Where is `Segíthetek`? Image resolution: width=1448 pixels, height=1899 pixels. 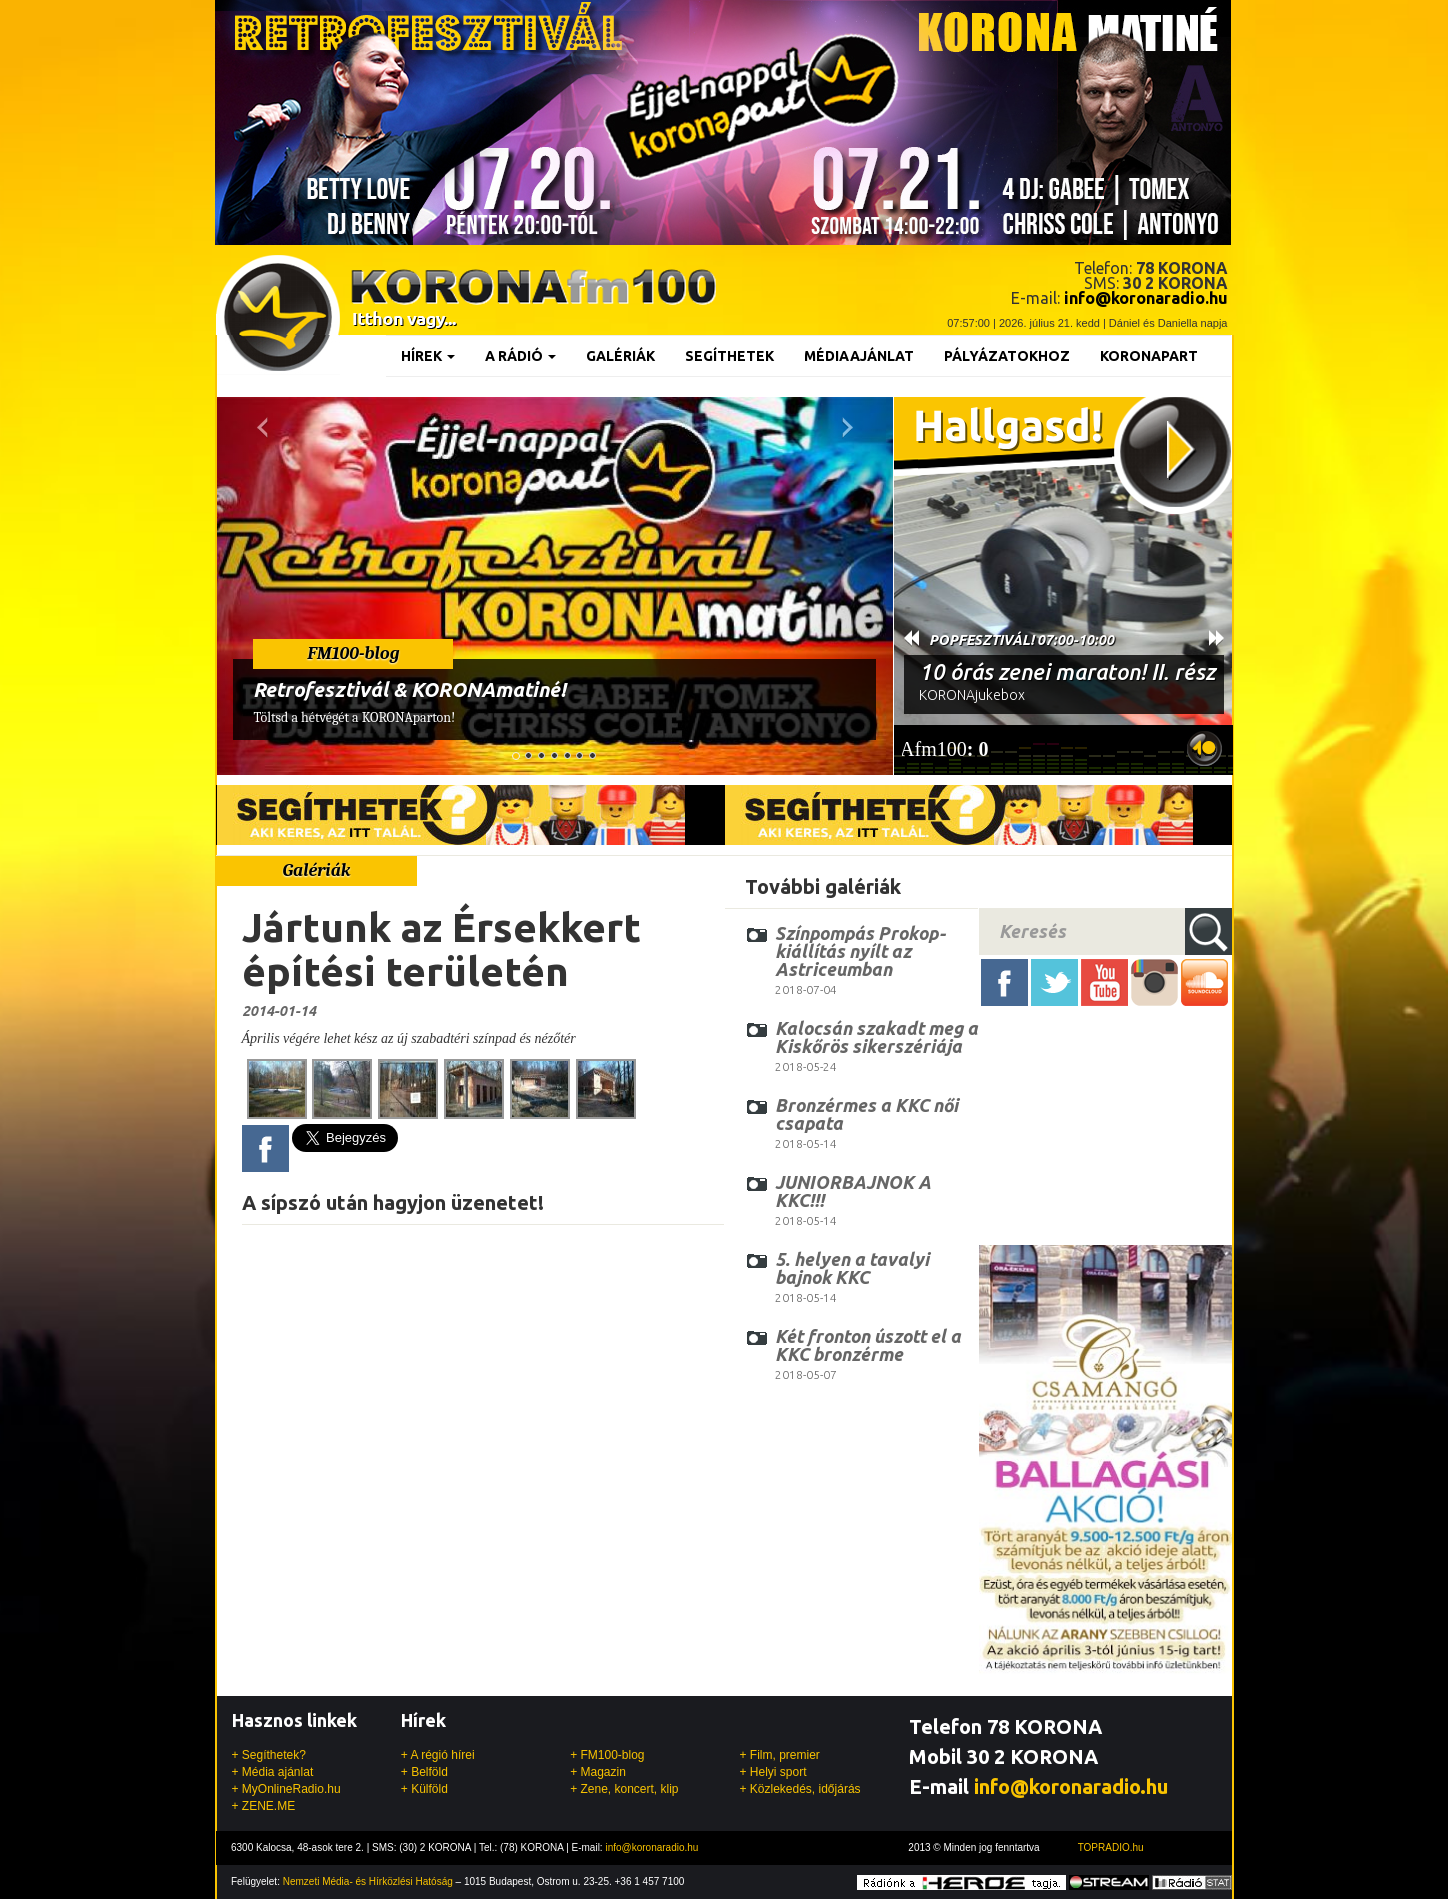
Segíthetek is located at coordinates (729, 356).